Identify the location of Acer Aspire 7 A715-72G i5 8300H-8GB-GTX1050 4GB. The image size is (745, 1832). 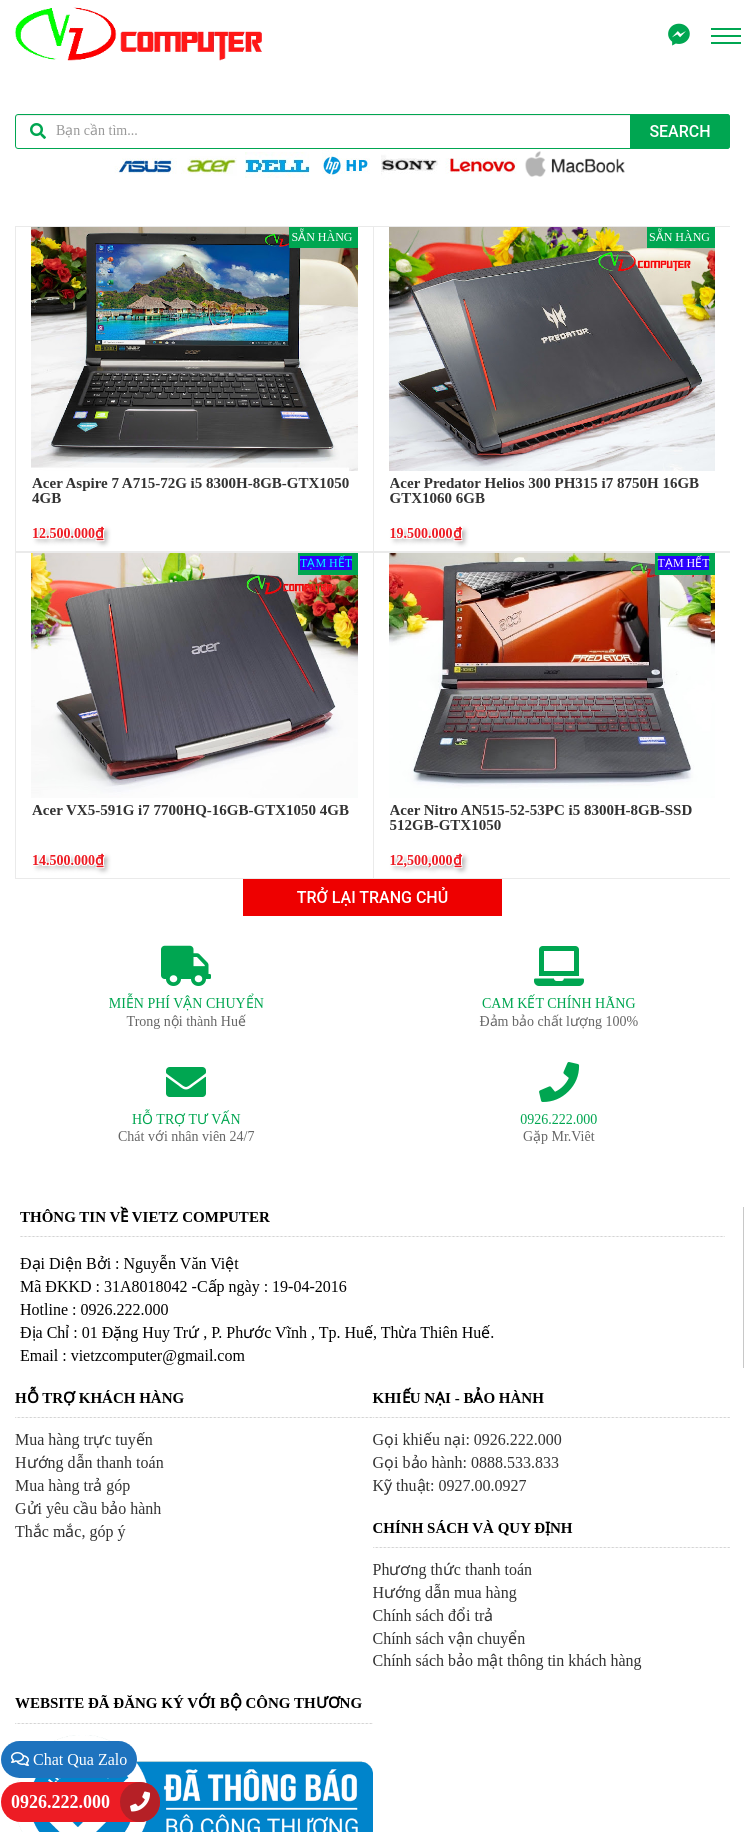
(190, 491).